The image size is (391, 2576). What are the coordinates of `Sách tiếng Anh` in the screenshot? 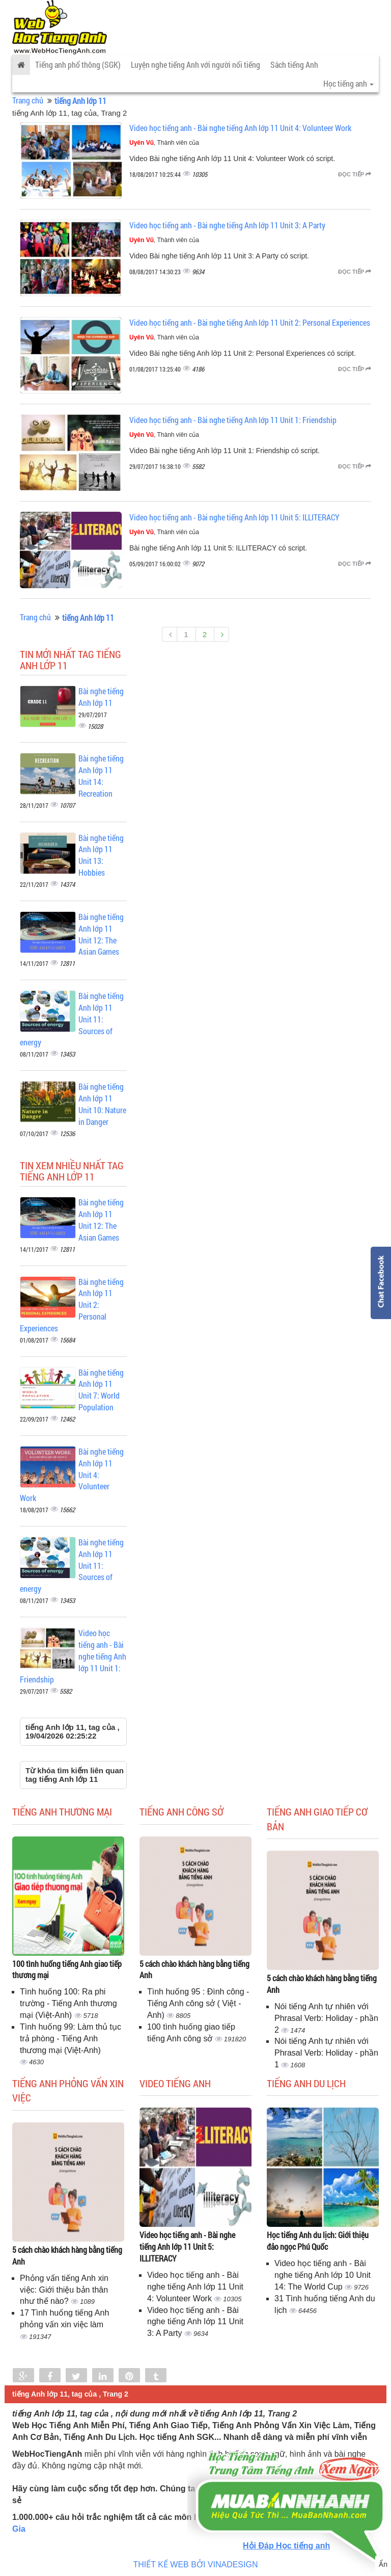 It's located at (294, 64).